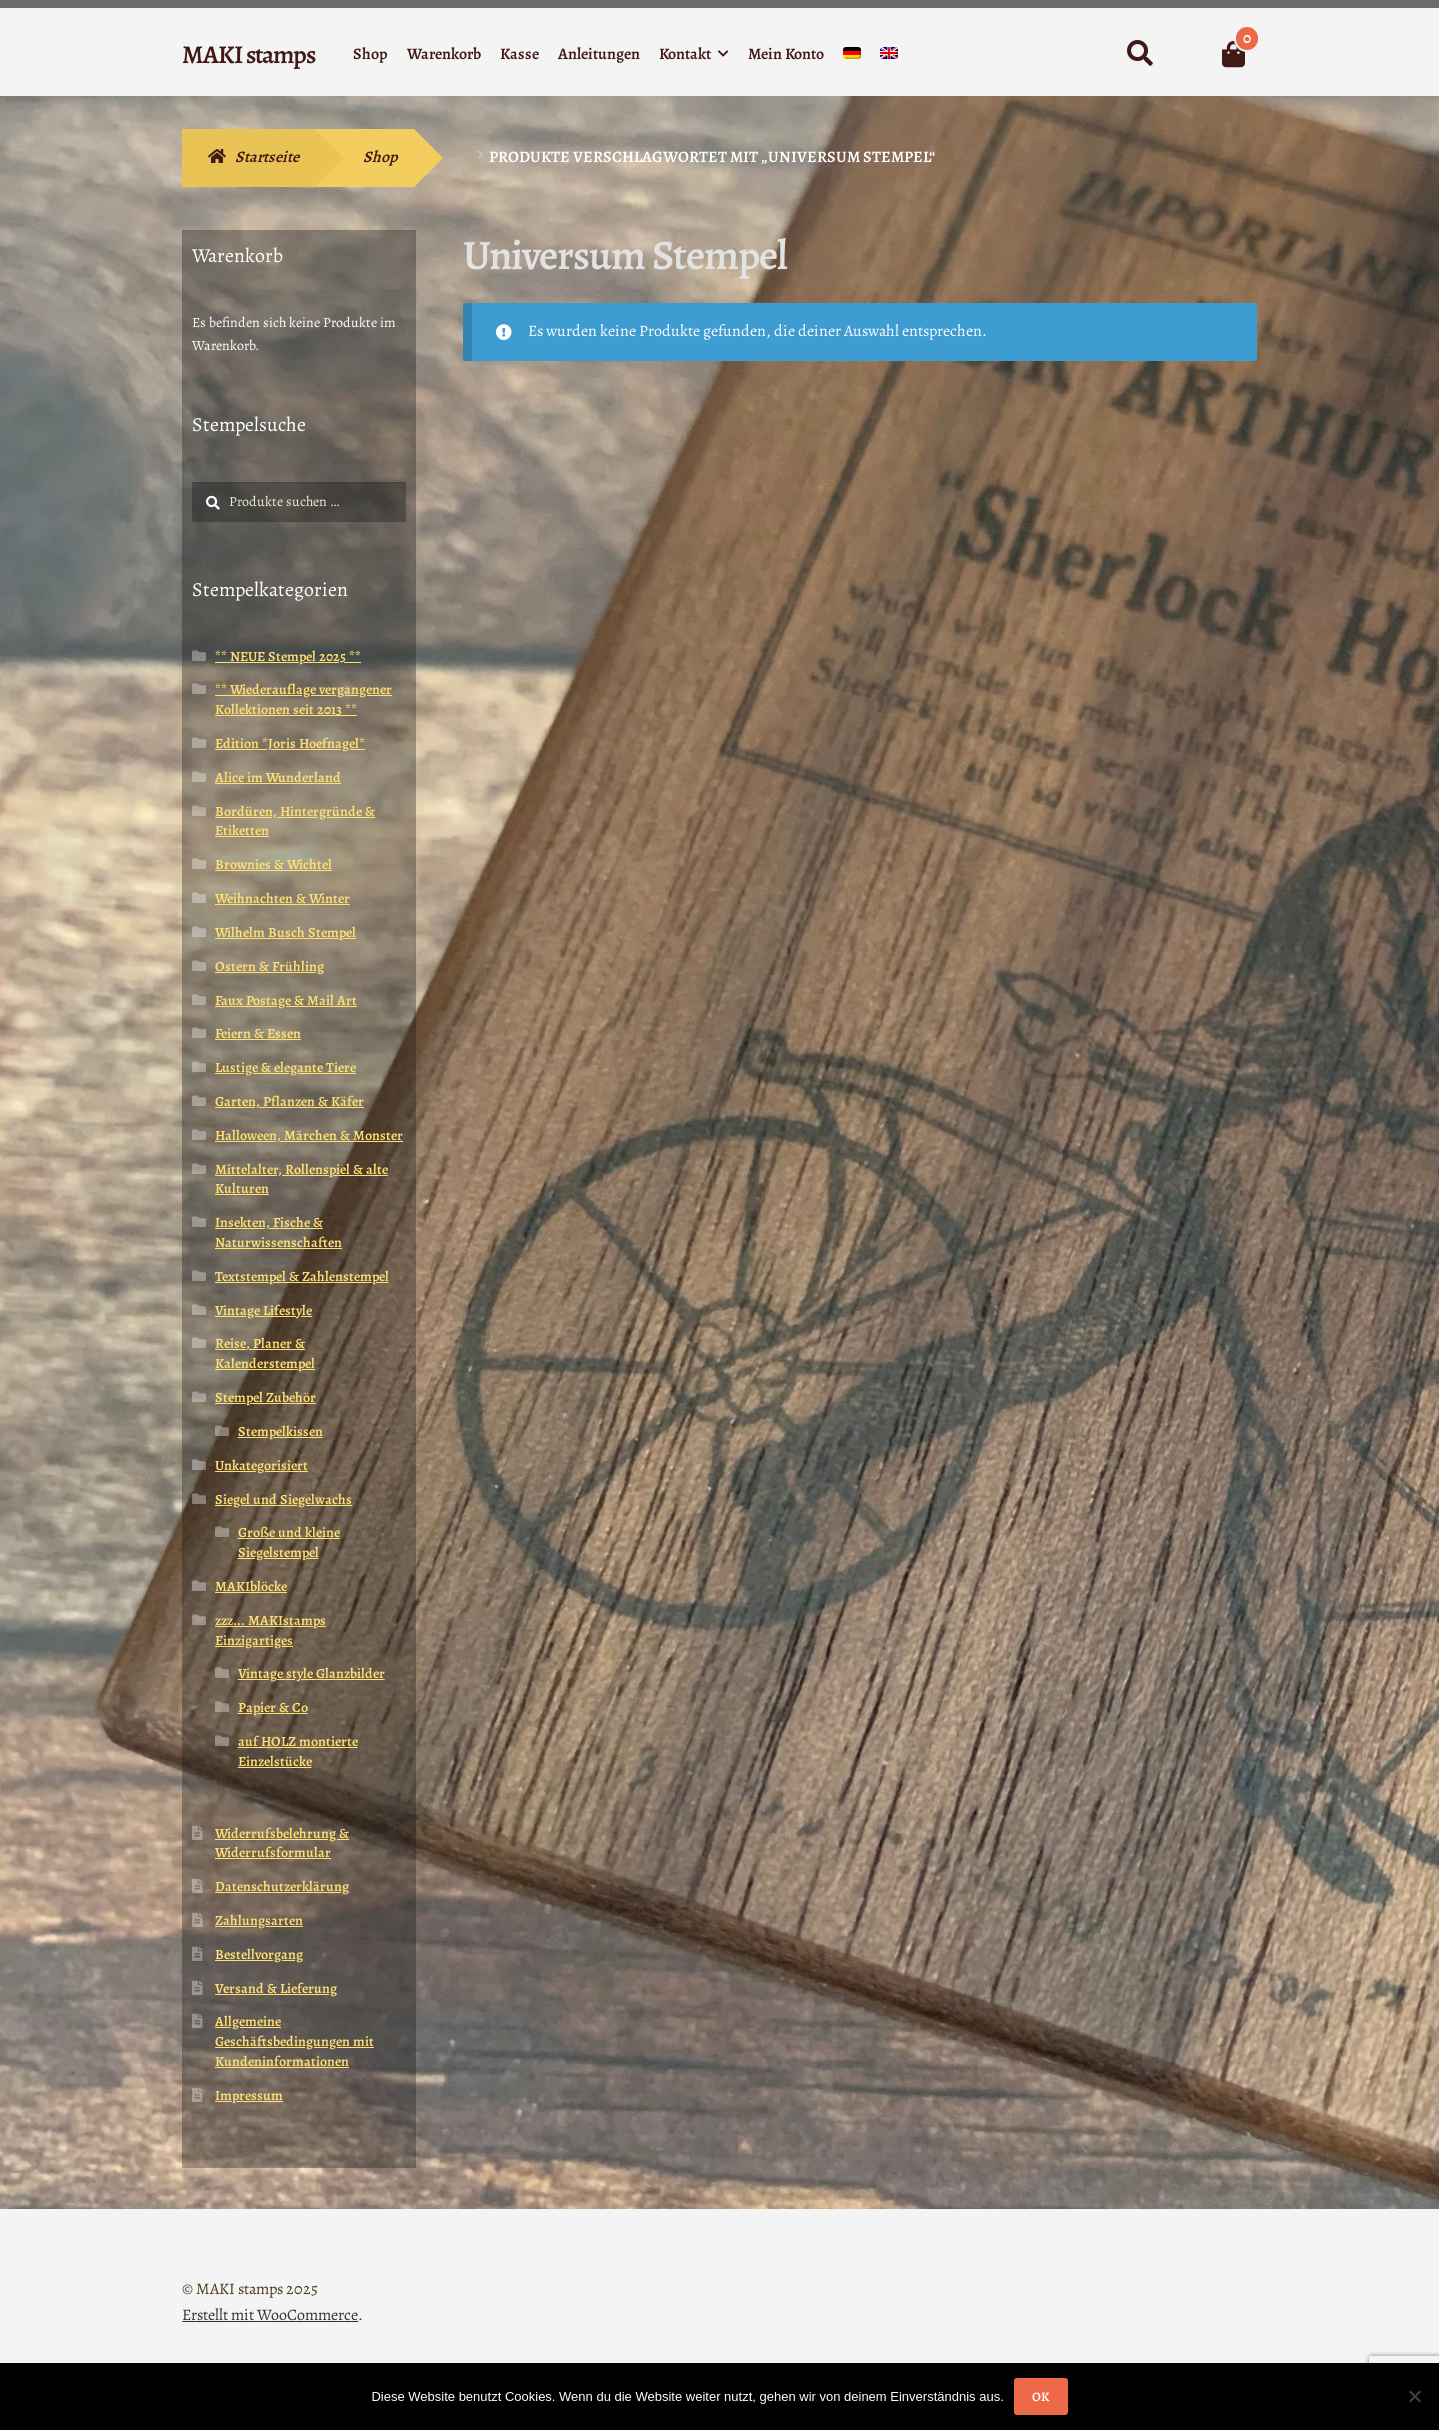 This screenshot has width=1439, height=2430. I want to click on Zahlungsarten, so click(259, 1920).